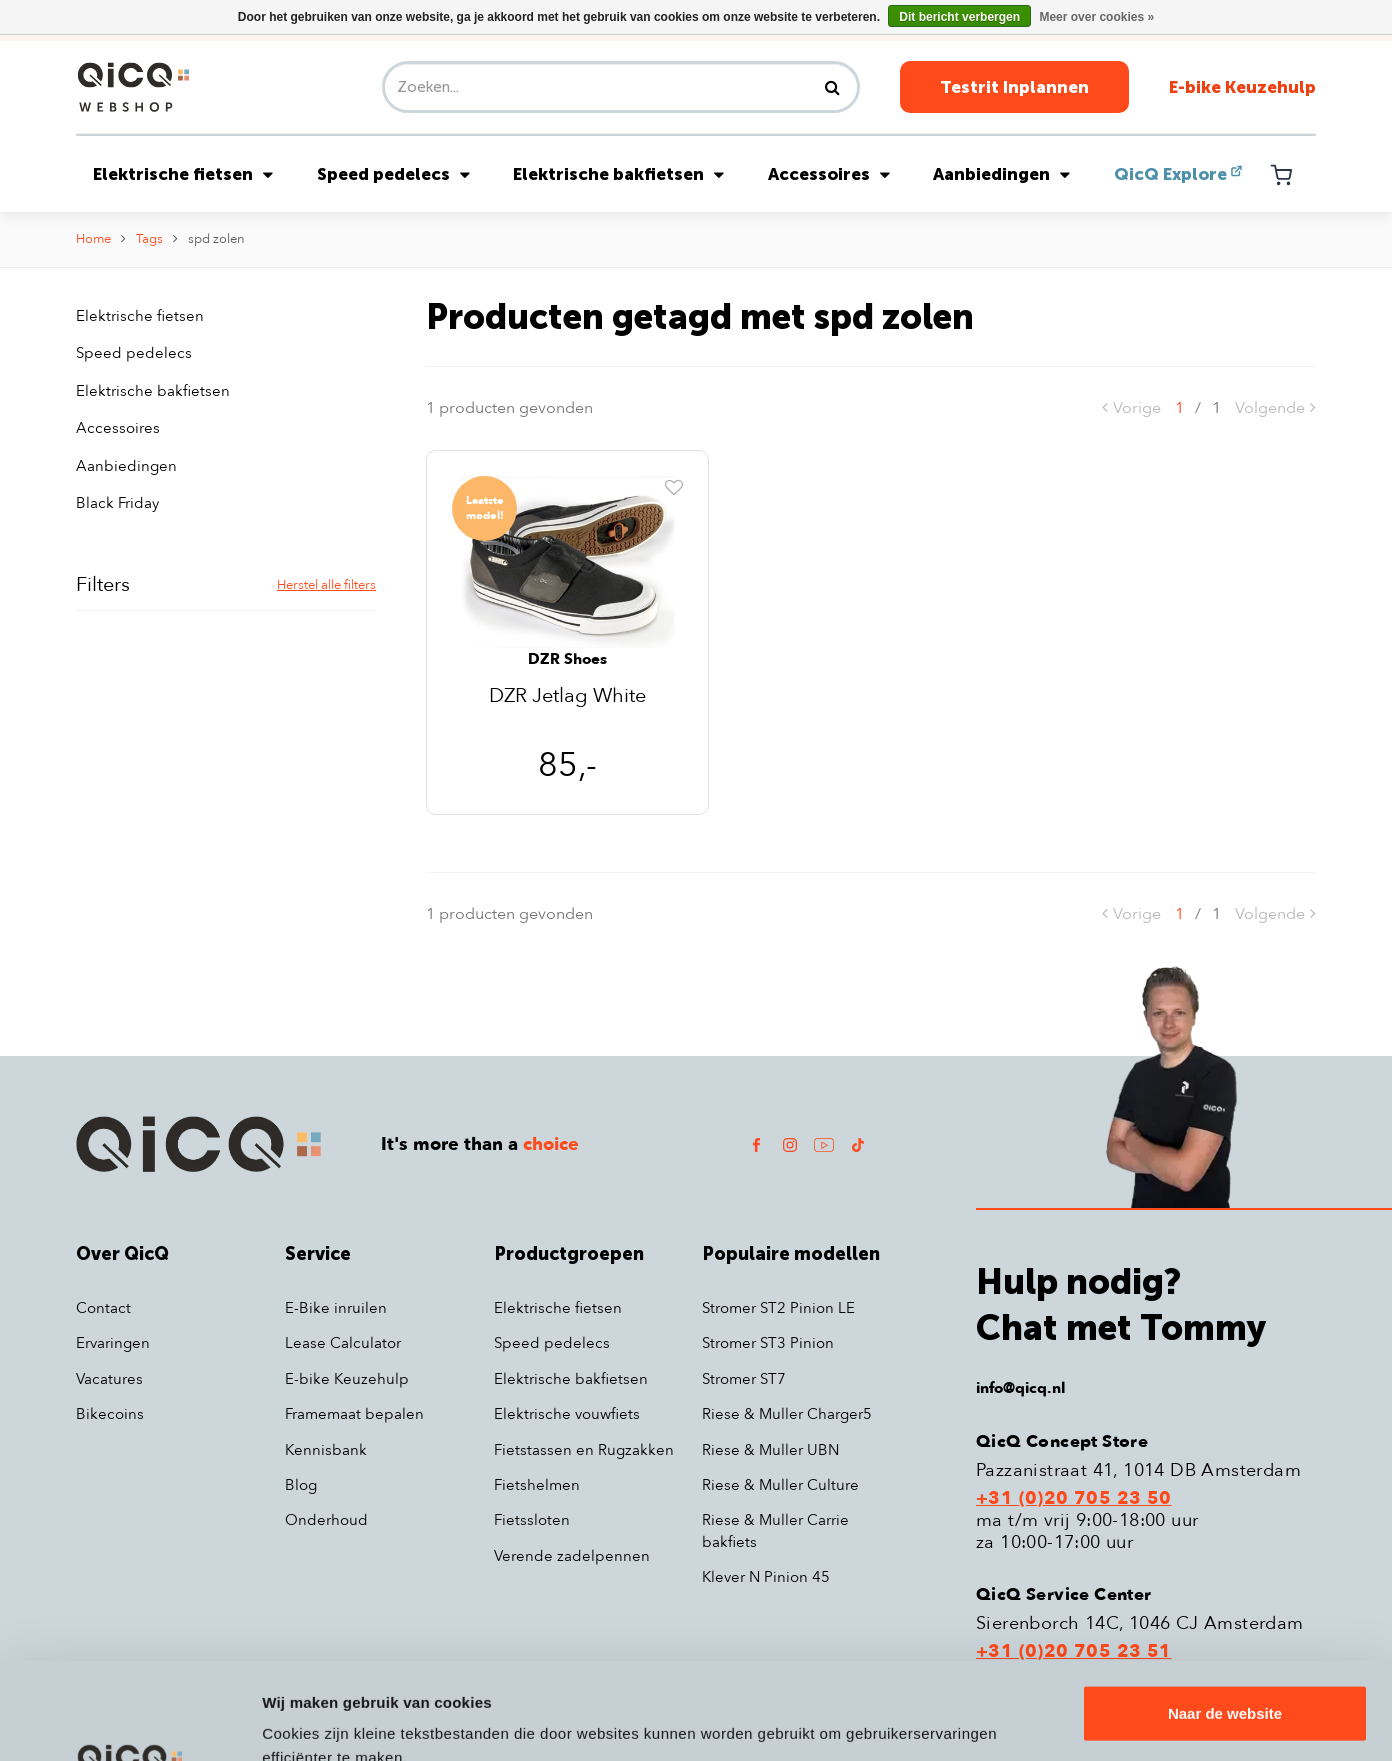 This screenshot has height=1761, width=1392. Describe the element at coordinates (103, 1308) in the screenshot. I see `Contact` at that location.